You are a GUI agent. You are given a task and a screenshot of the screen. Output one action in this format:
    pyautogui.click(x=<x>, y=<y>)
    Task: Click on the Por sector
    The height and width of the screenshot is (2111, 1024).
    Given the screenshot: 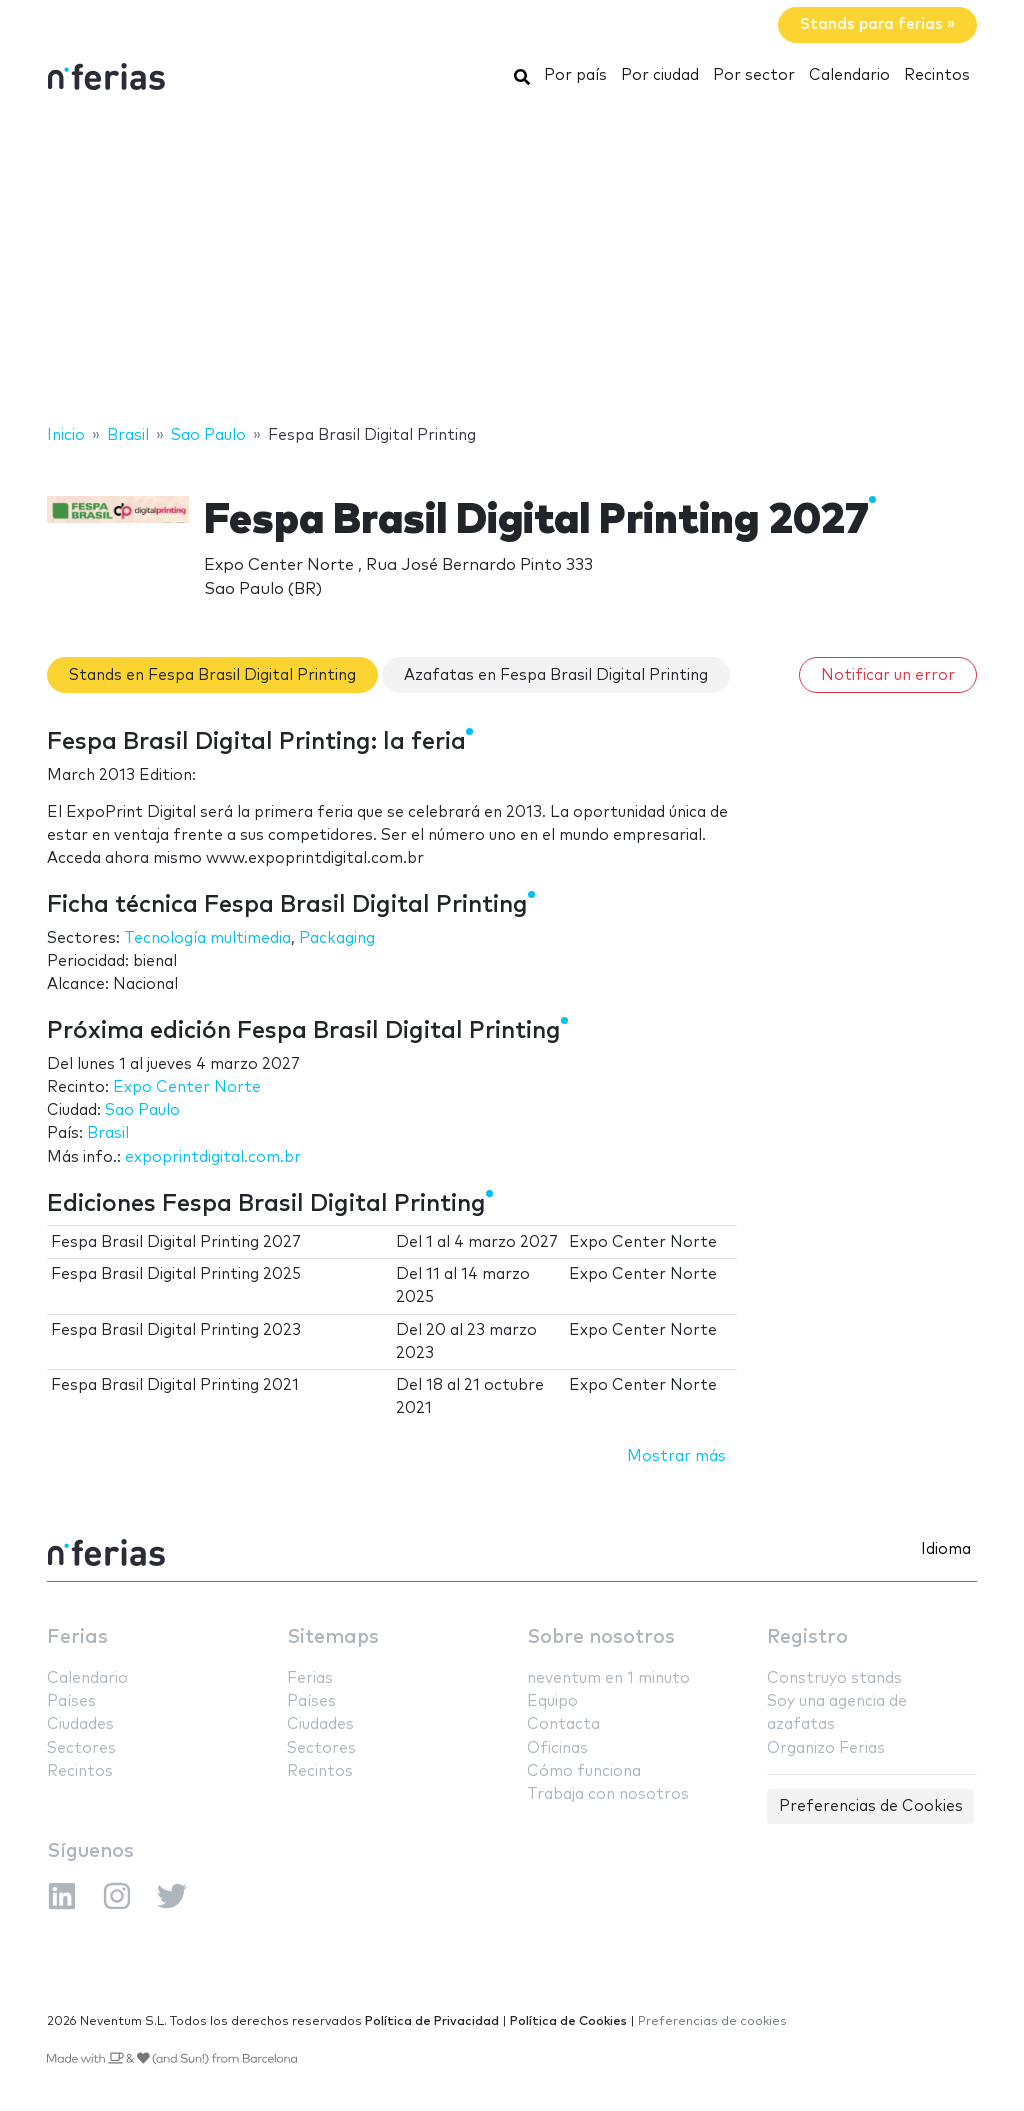 What is the action you would take?
    pyautogui.click(x=754, y=75)
    